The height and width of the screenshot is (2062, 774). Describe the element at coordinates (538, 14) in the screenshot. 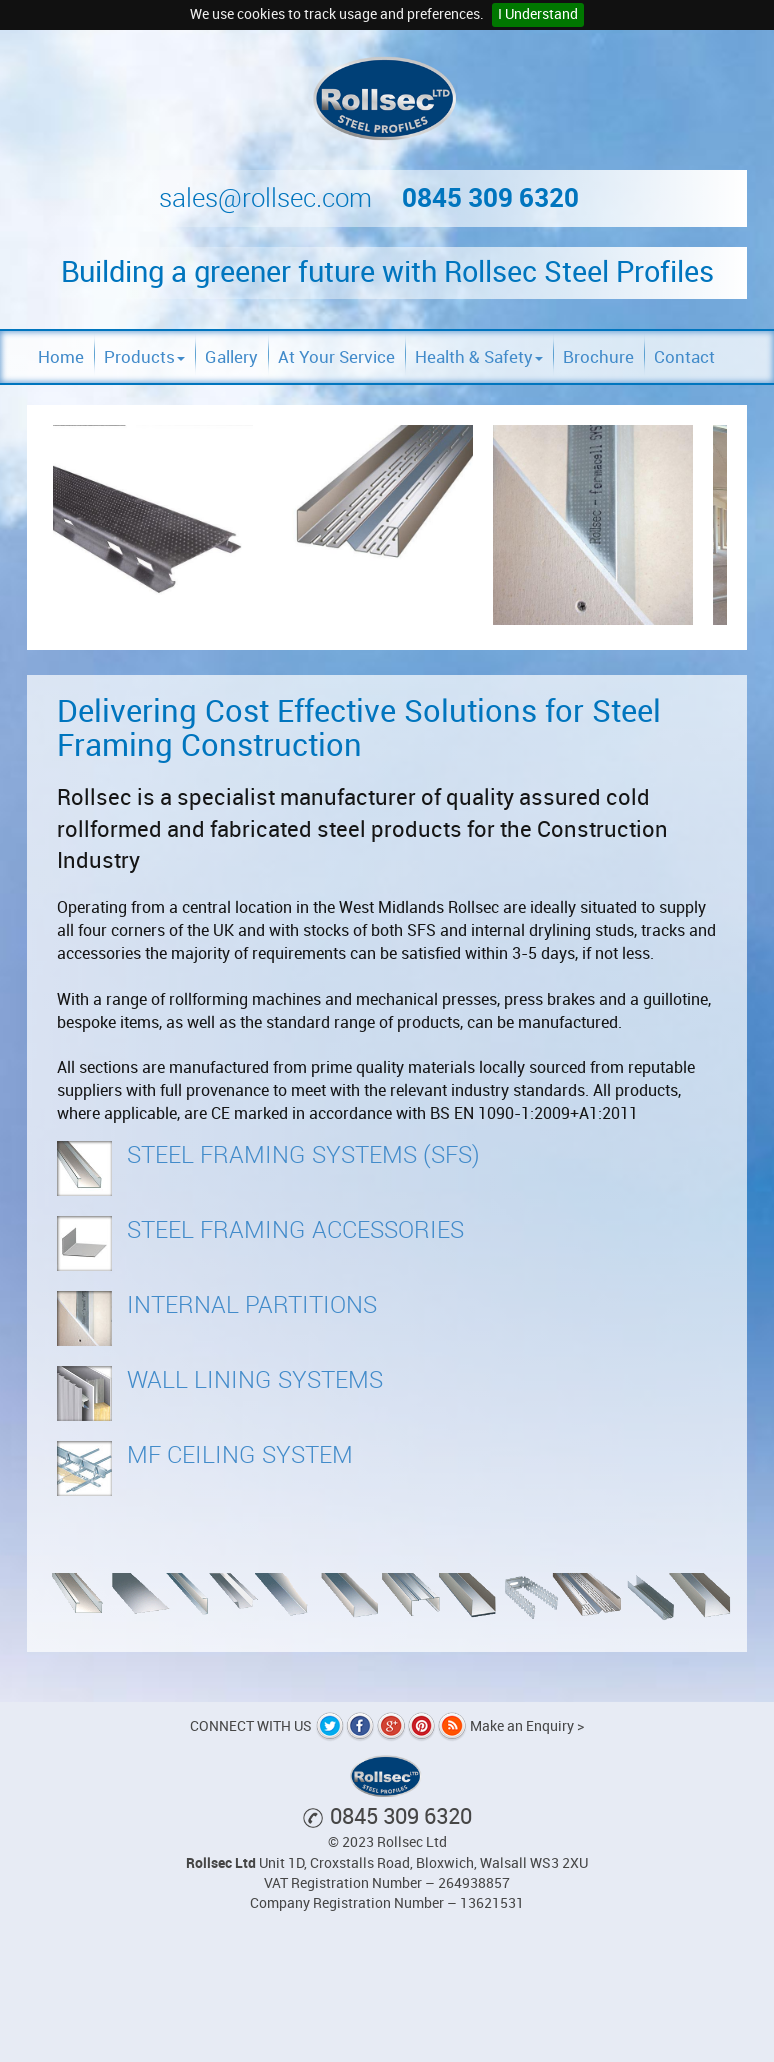

I see `I Understand` at that location.